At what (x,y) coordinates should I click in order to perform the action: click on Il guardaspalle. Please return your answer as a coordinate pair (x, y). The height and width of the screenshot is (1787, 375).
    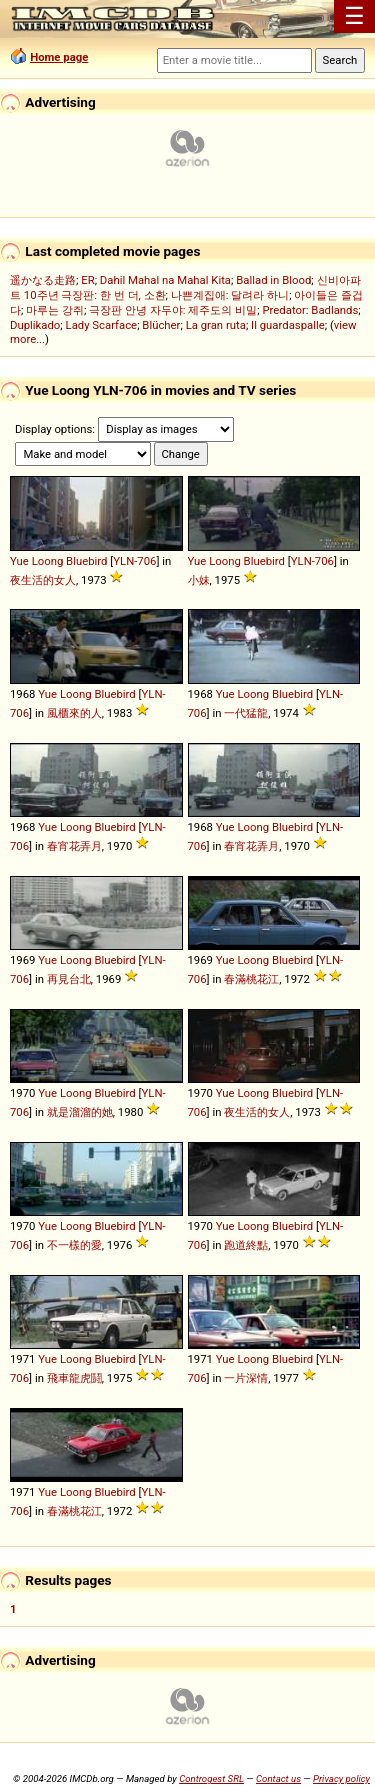
    Looking at the image, I should click on (288, 325).